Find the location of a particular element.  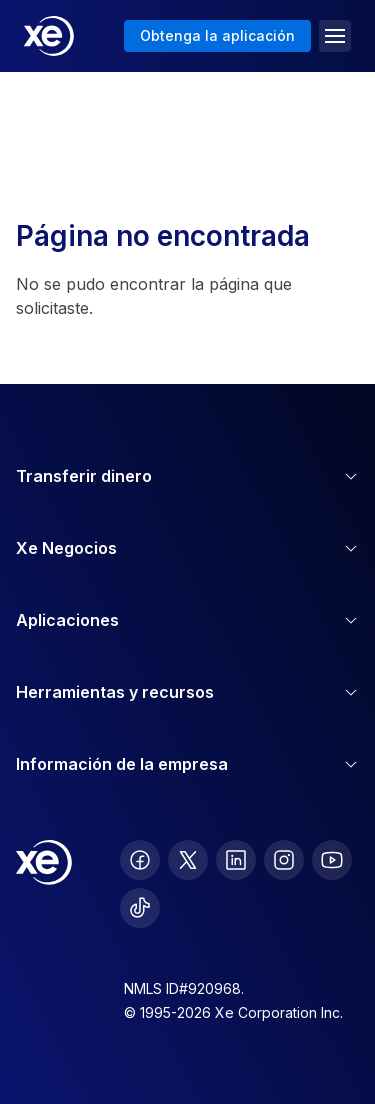

Obtenga la aplicación is located at coordinates (217, 35).